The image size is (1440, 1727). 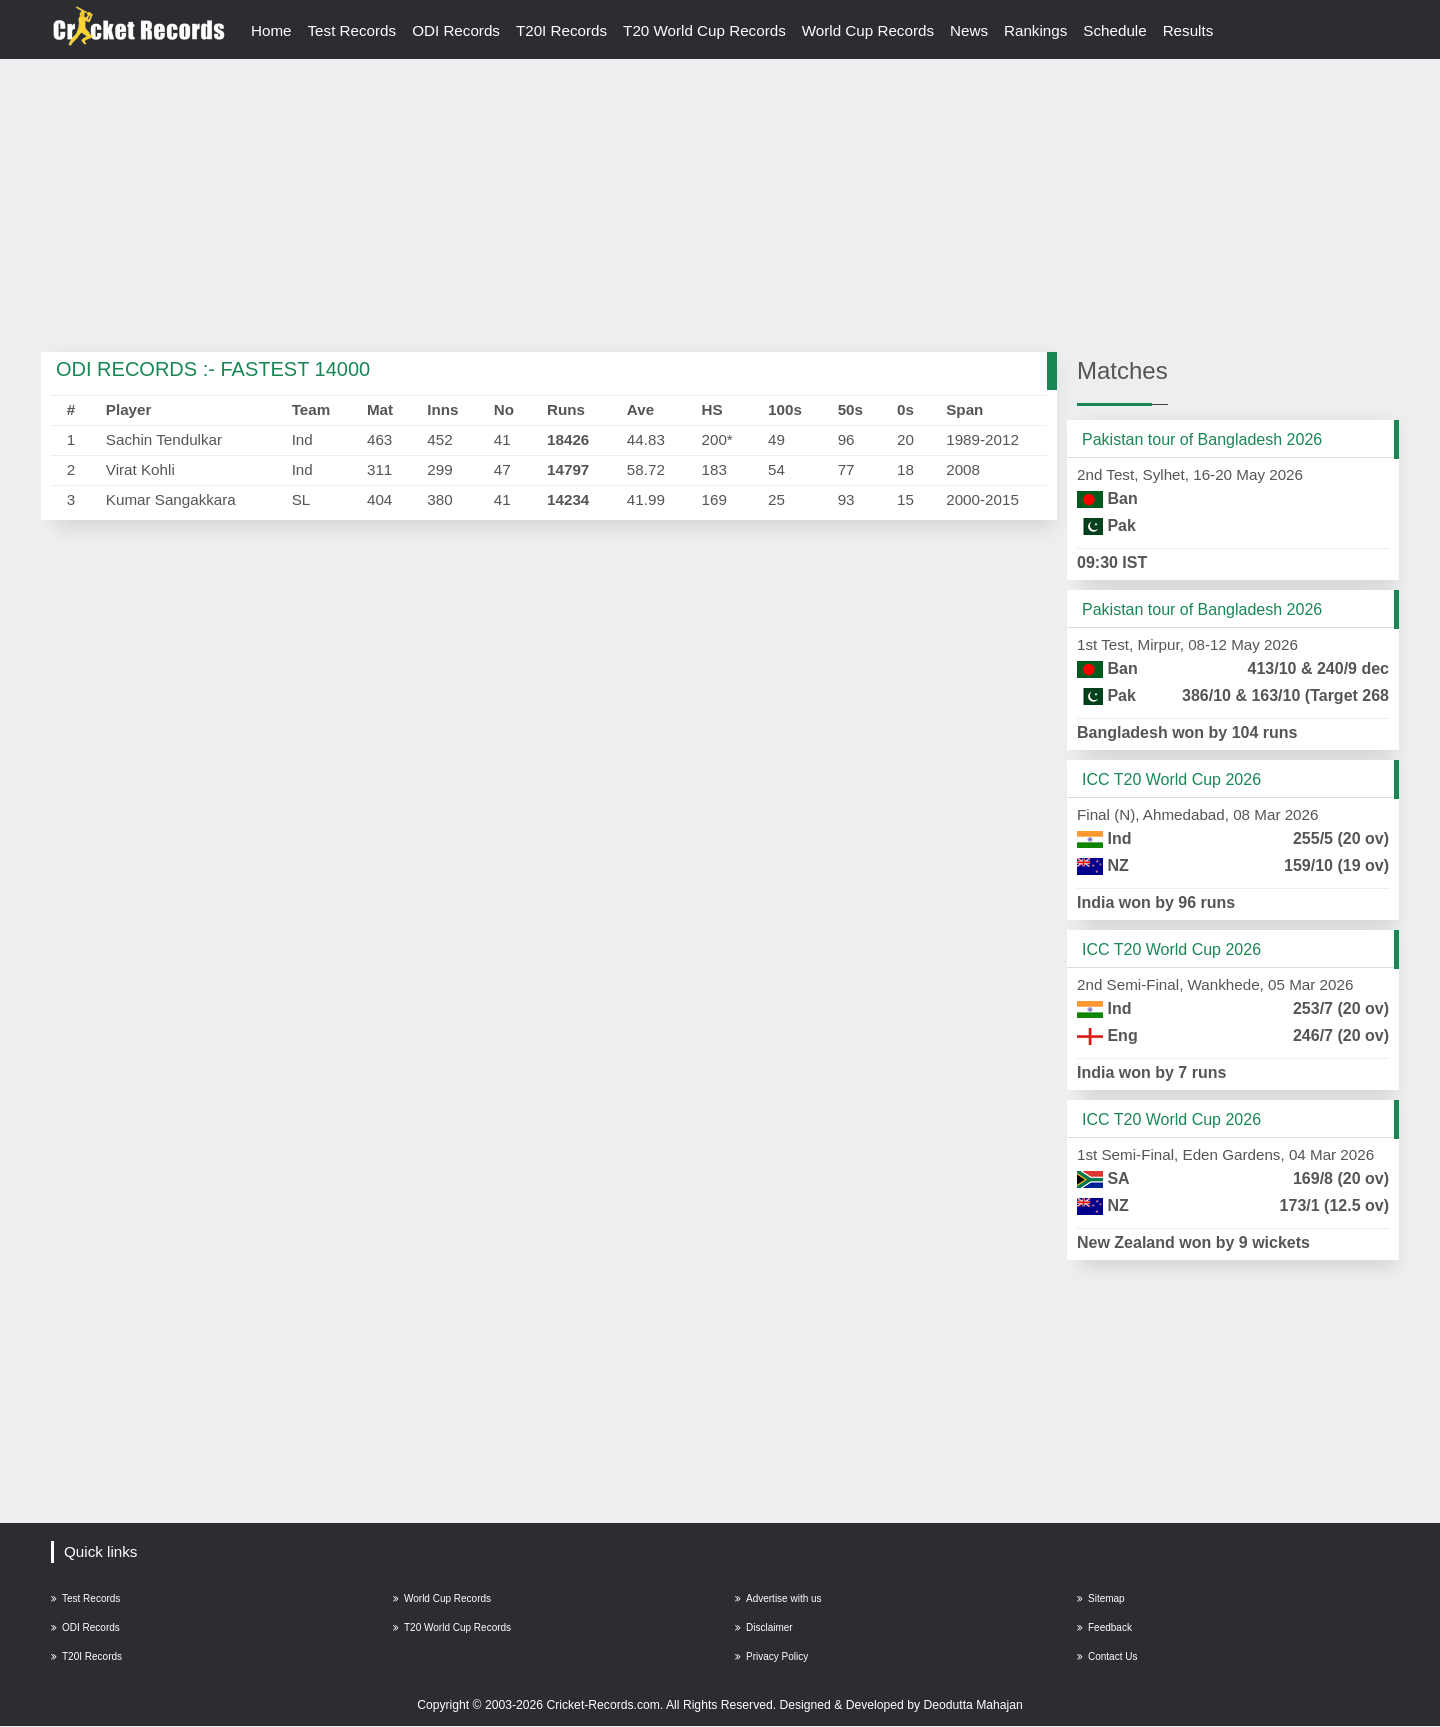 I want to click on Test Records, so click(x=352, y=30).